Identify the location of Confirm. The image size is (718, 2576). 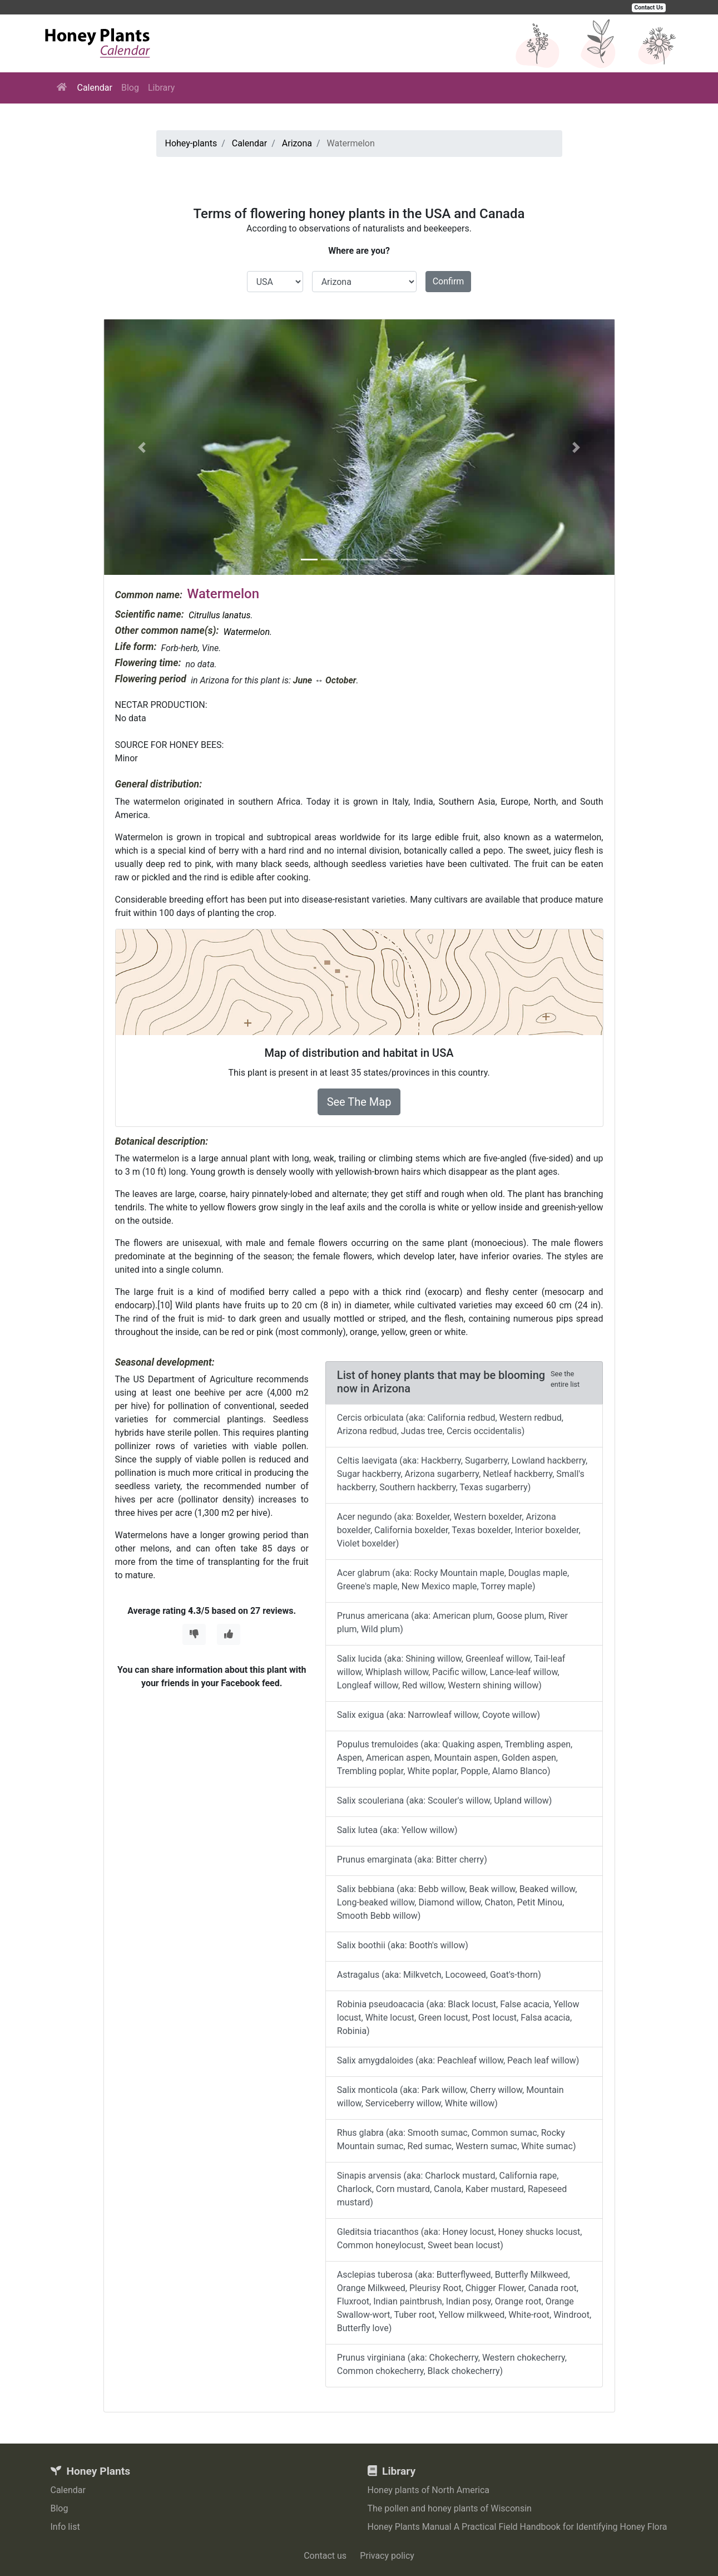
(448, 281).